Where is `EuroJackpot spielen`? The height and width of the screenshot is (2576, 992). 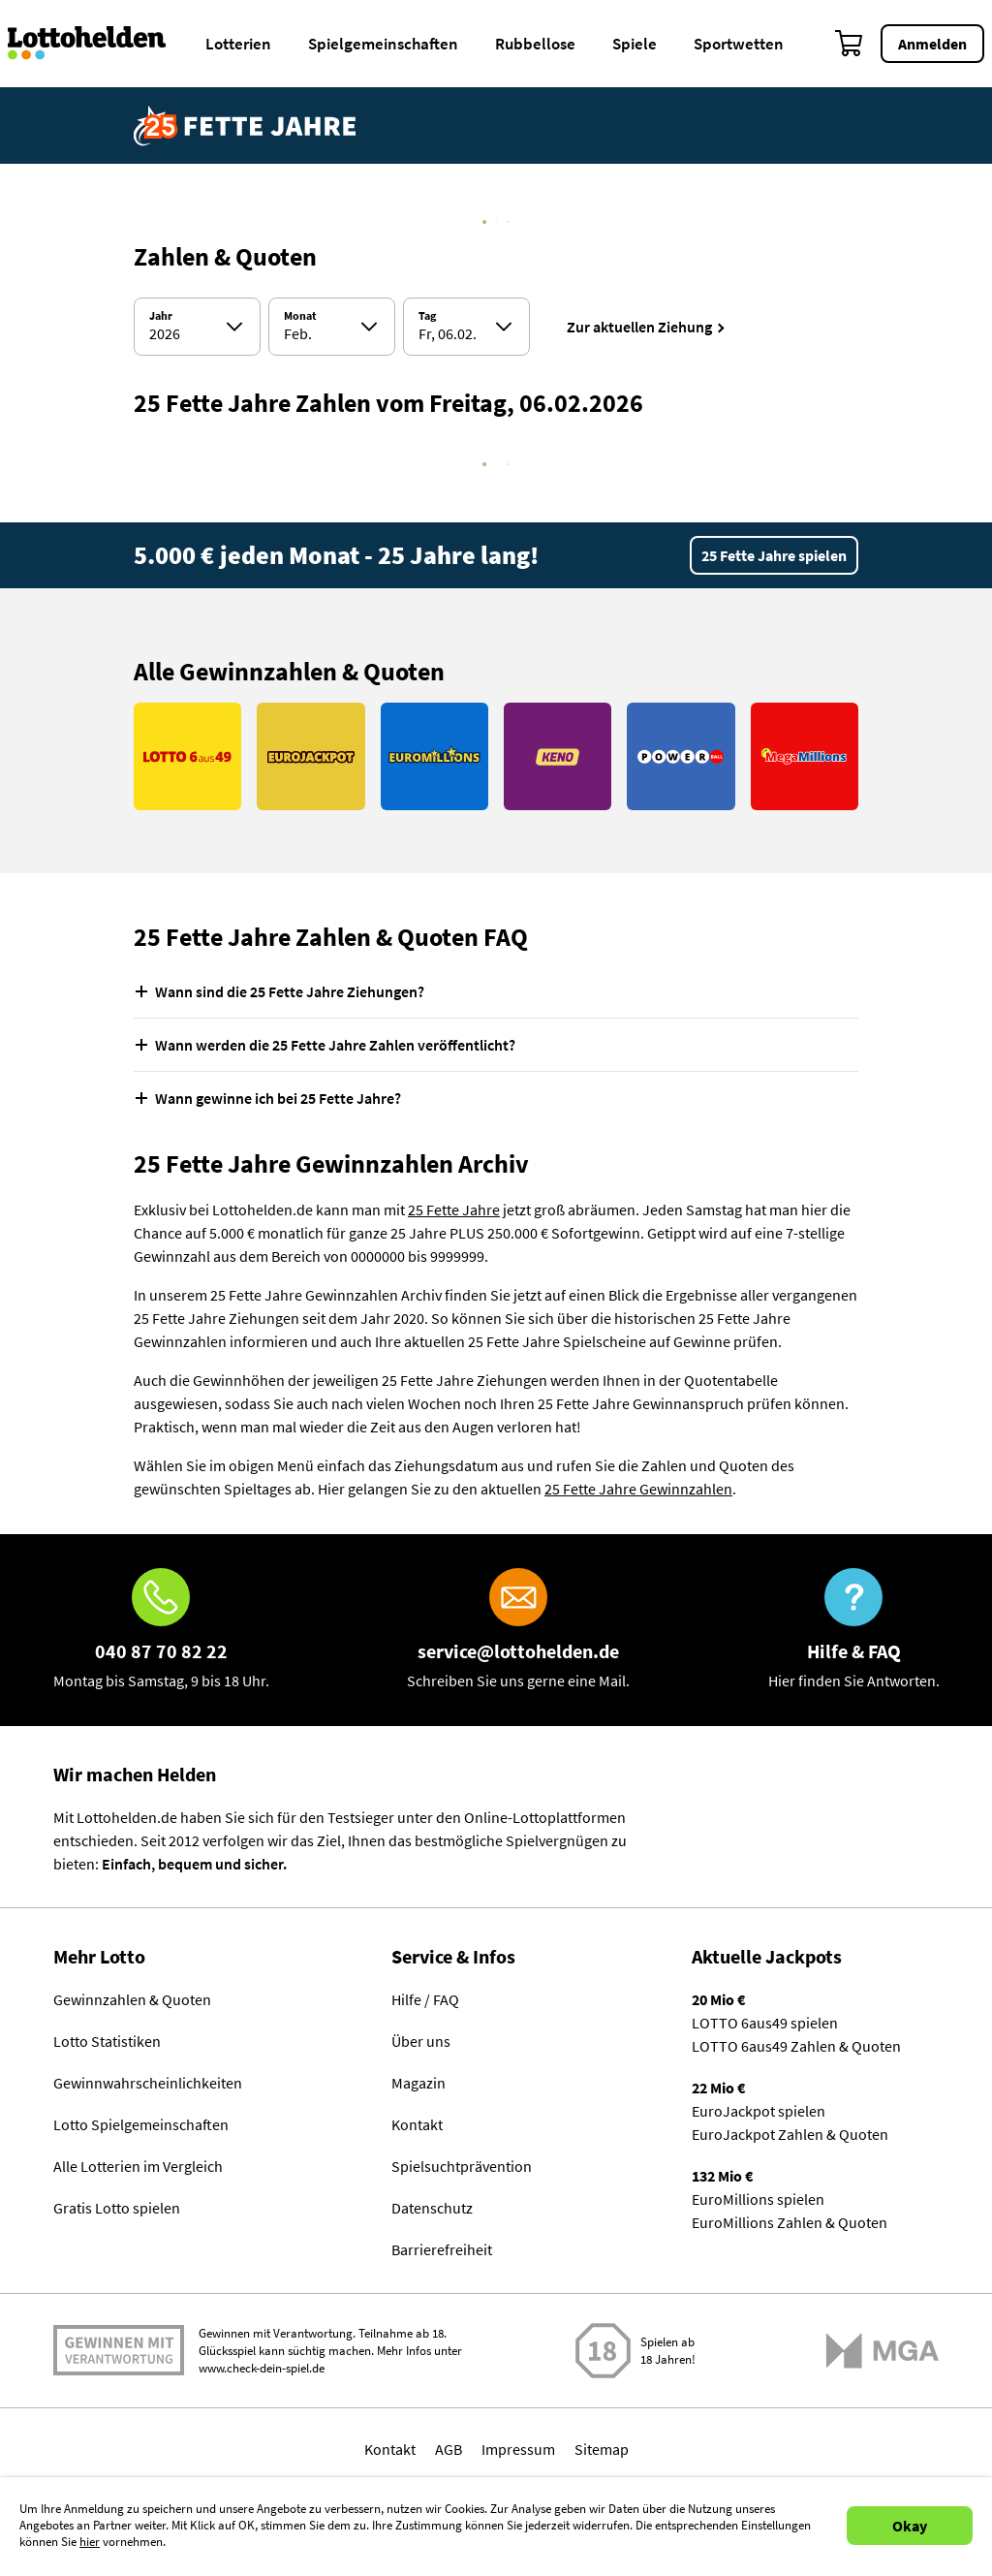 EuroJackpot spielen is located at coordinates (758, 2110).